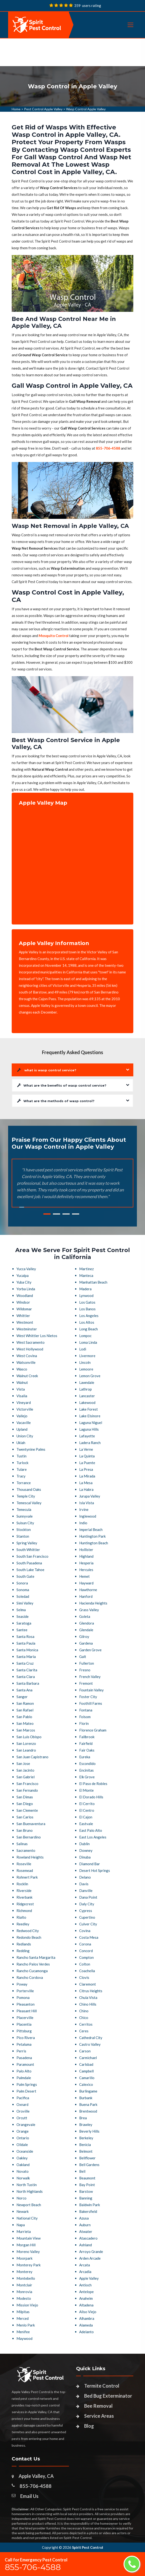  Describe the element at coordinates (23, 1951) in the screenshot. I see `Redding` at that location.